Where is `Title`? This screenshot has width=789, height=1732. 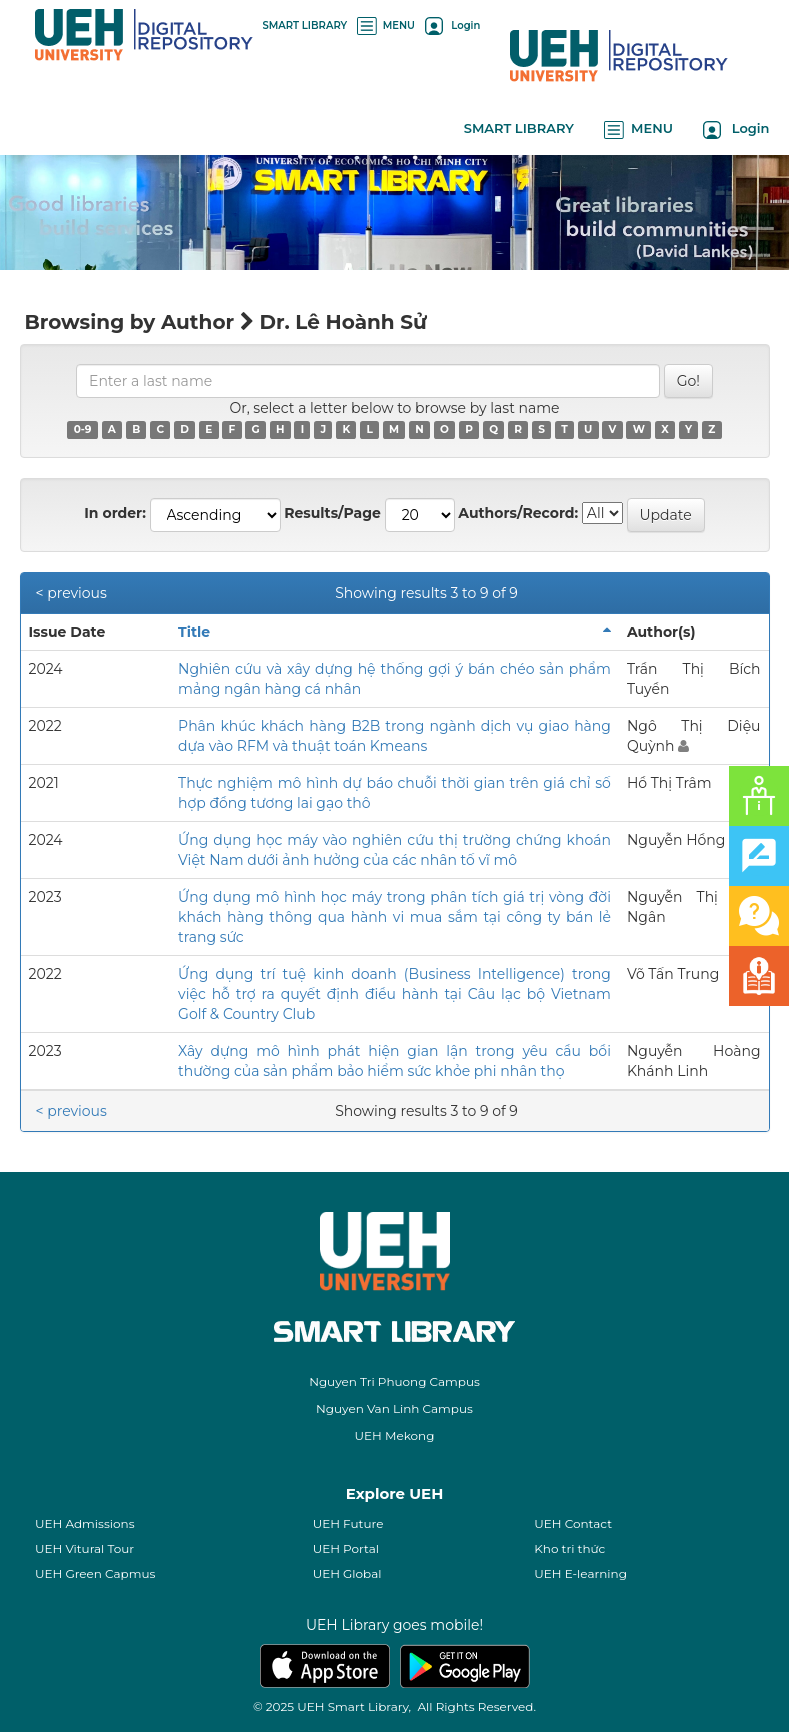 Title is located at coordinates (194, 632).